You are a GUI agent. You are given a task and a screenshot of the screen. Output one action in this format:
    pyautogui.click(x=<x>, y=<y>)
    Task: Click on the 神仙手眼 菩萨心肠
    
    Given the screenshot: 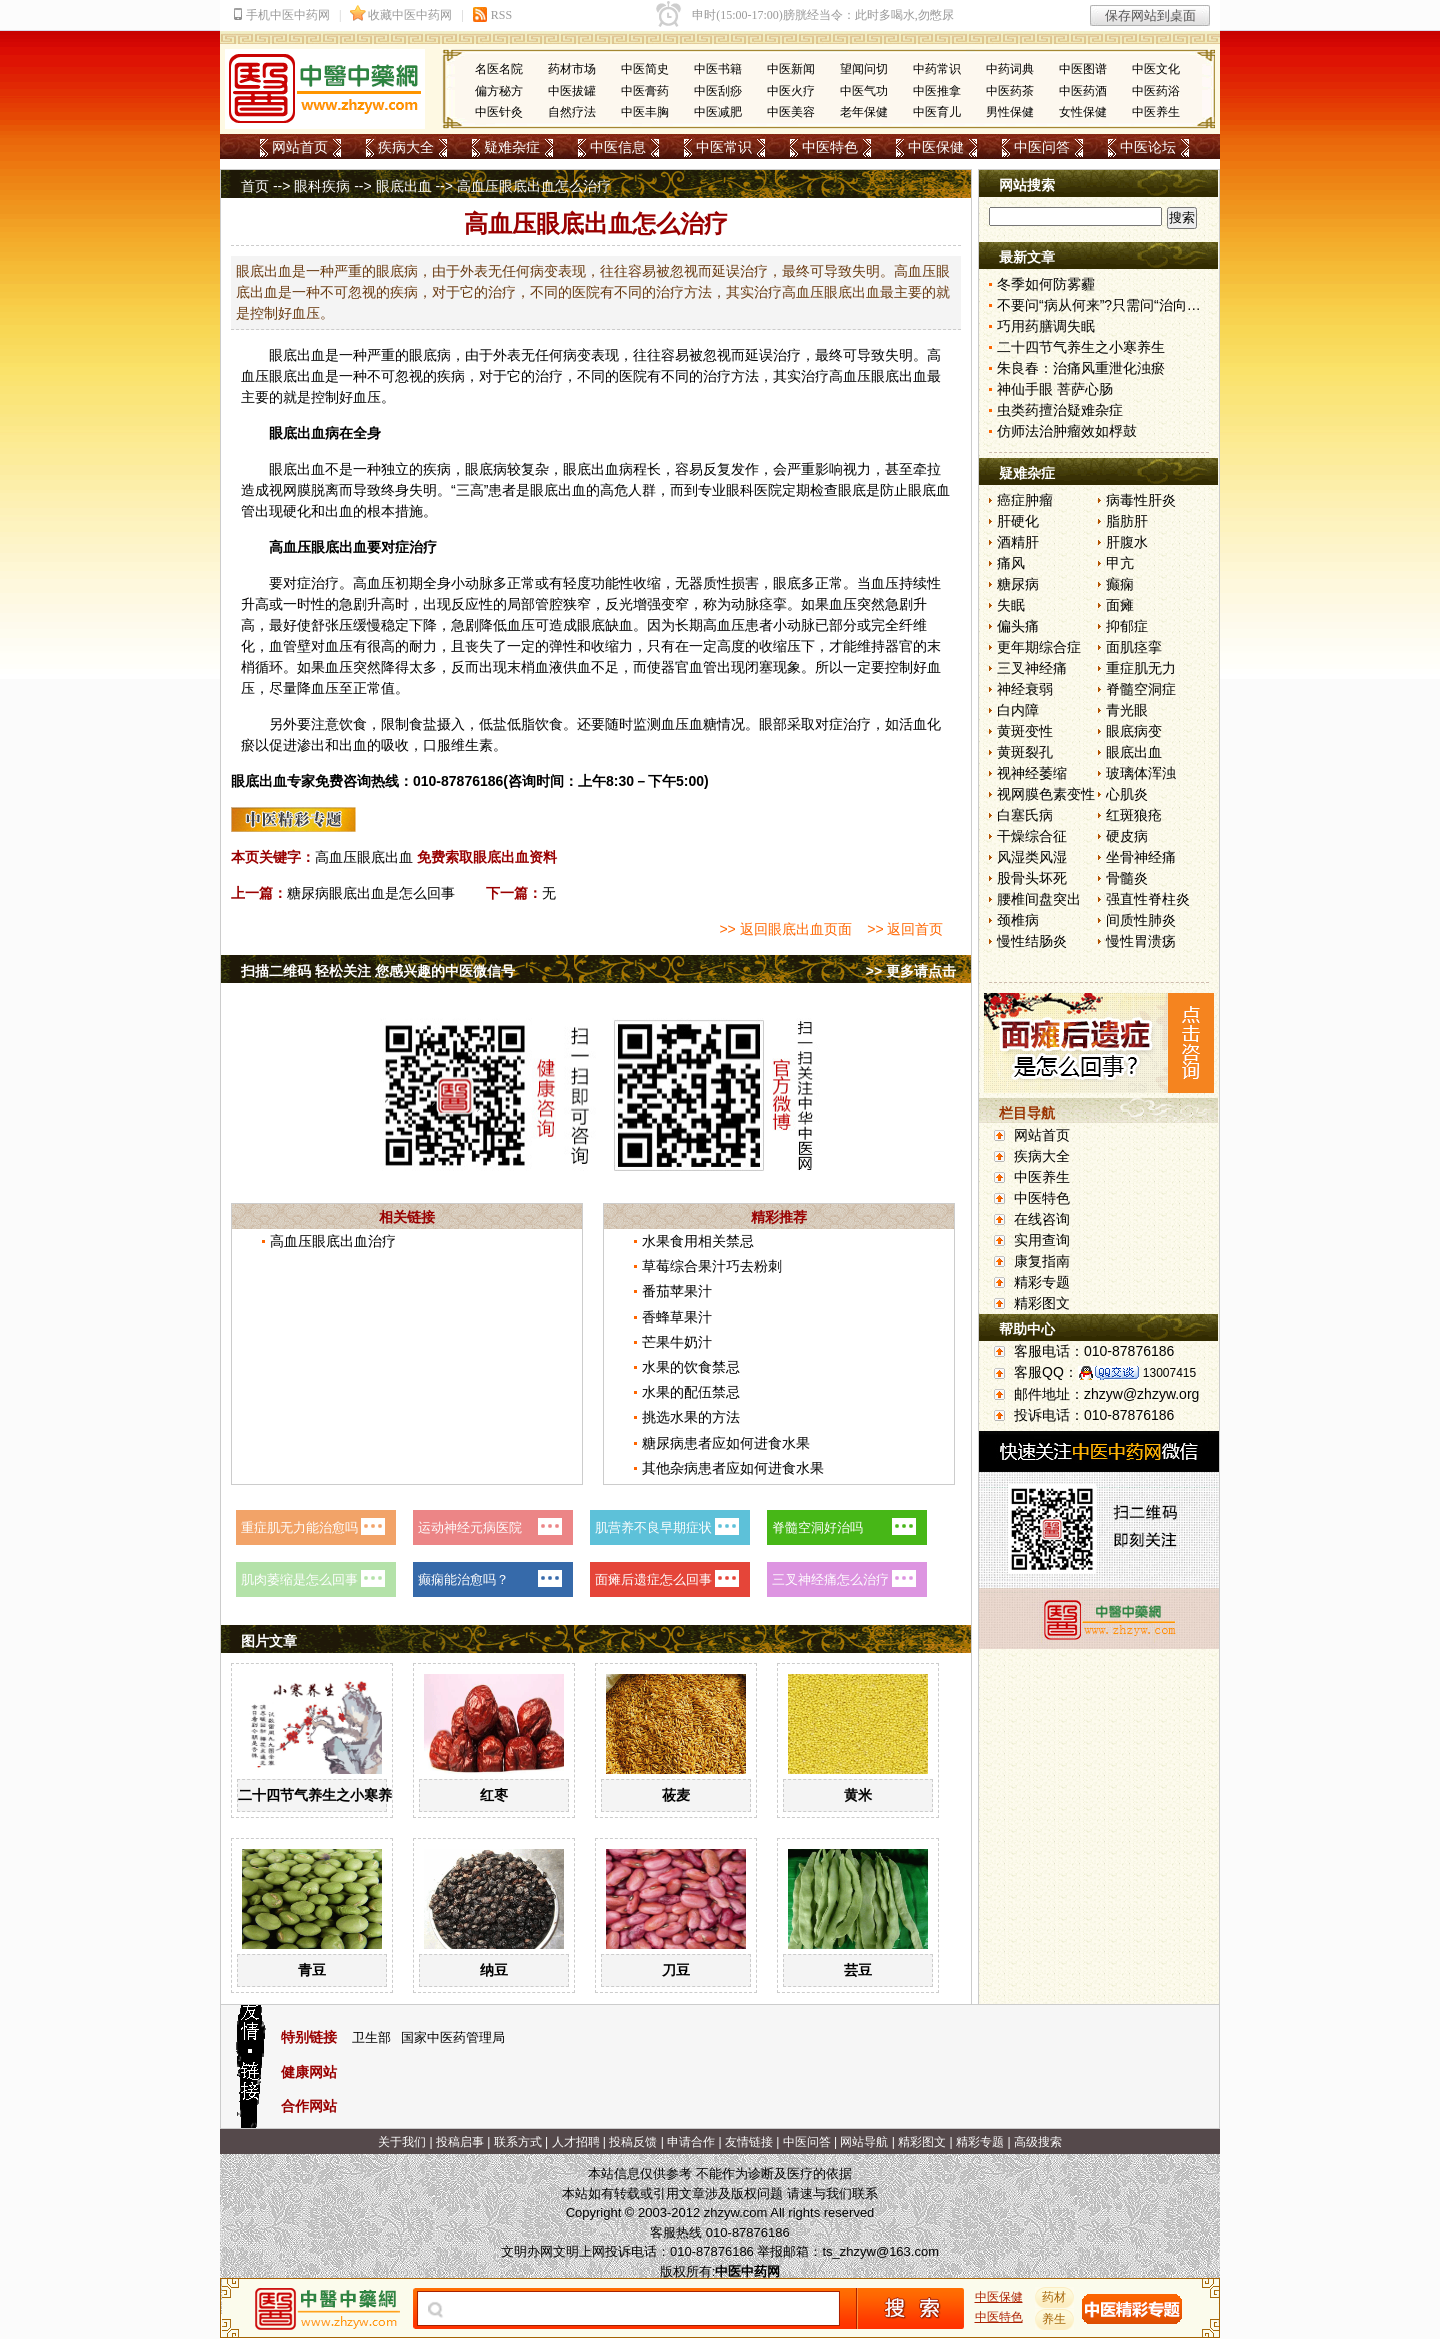 What is the action you would take?
    pyautogui.click(x=1055, y=389)
    